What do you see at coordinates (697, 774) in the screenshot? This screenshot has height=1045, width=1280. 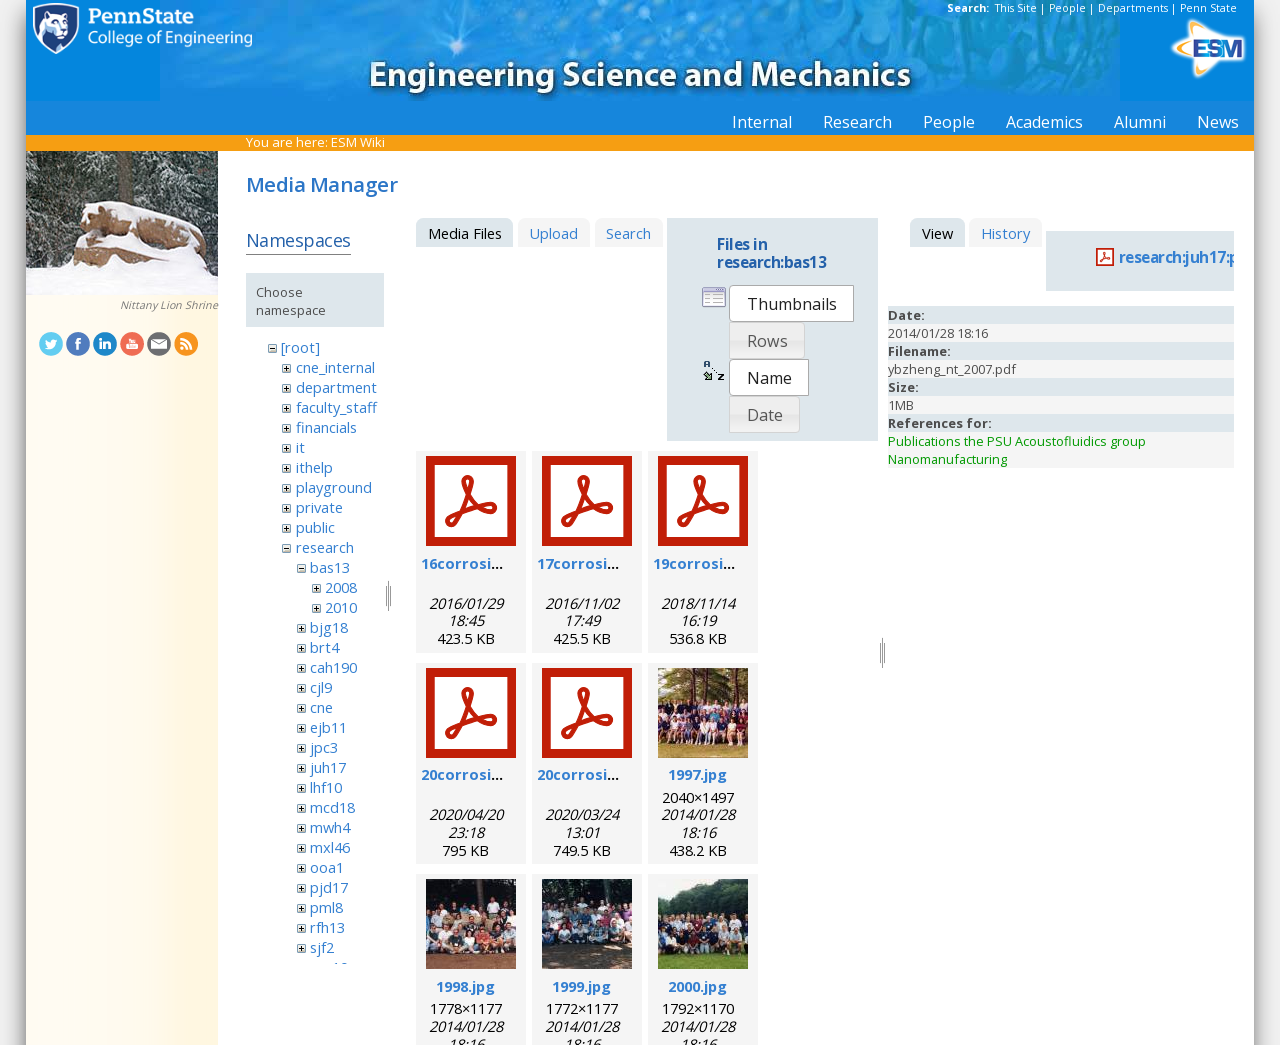 I see `1997.jpg` at bounding box center [697, 774].